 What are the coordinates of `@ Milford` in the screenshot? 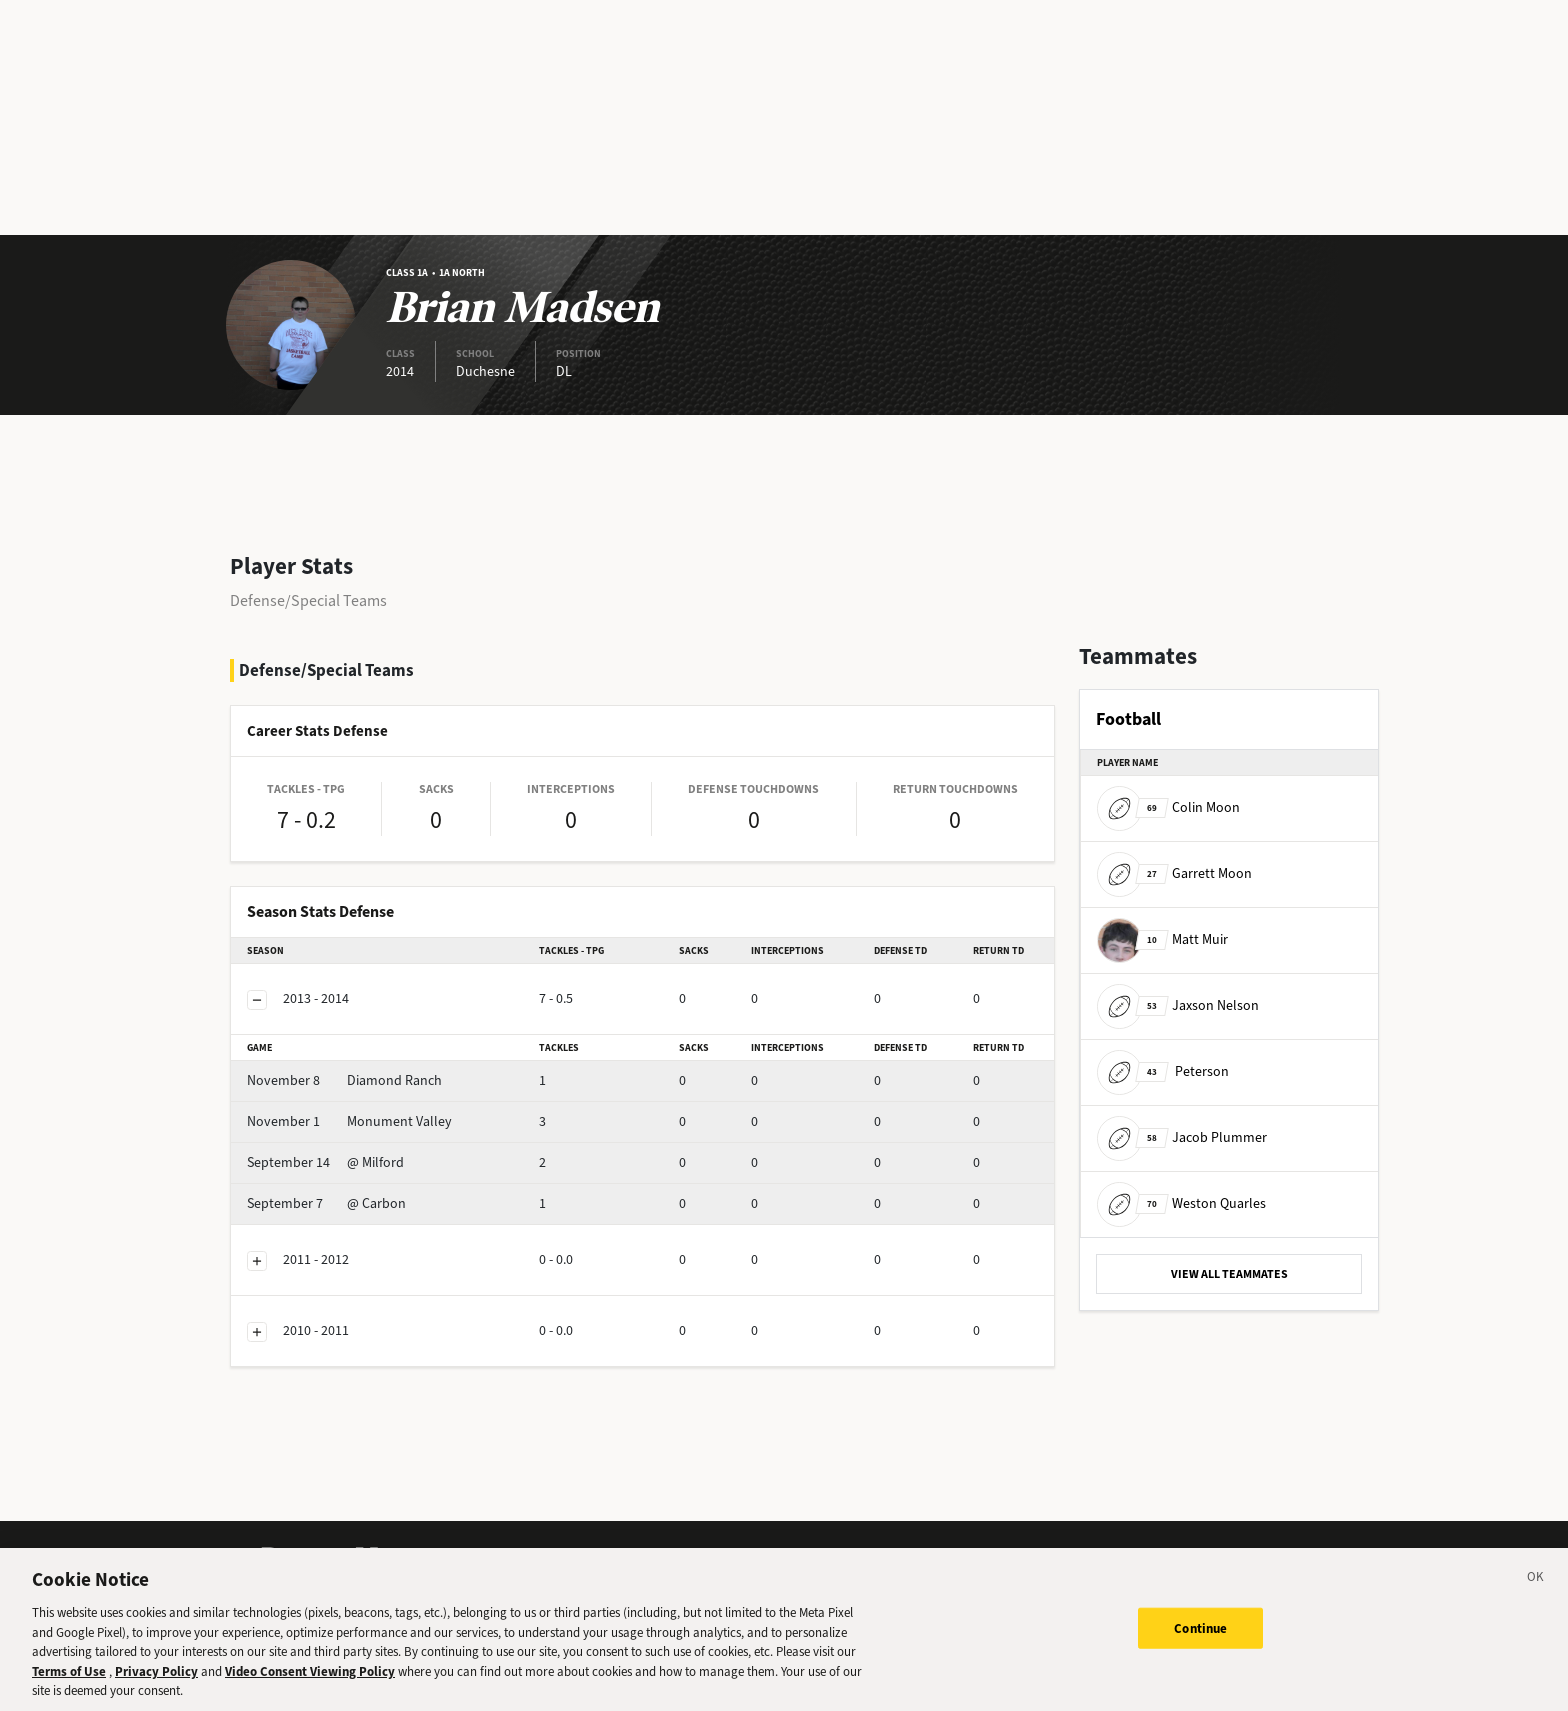 It's located at (325, 1162).